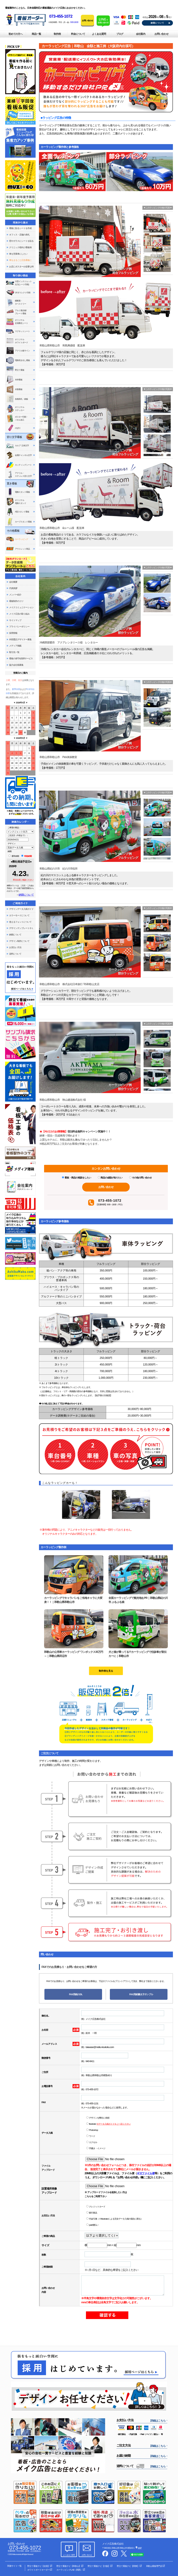 The width and height of the screenshot is (178, 2576). I want to click on ご希望の商品：, so click(14, 827).